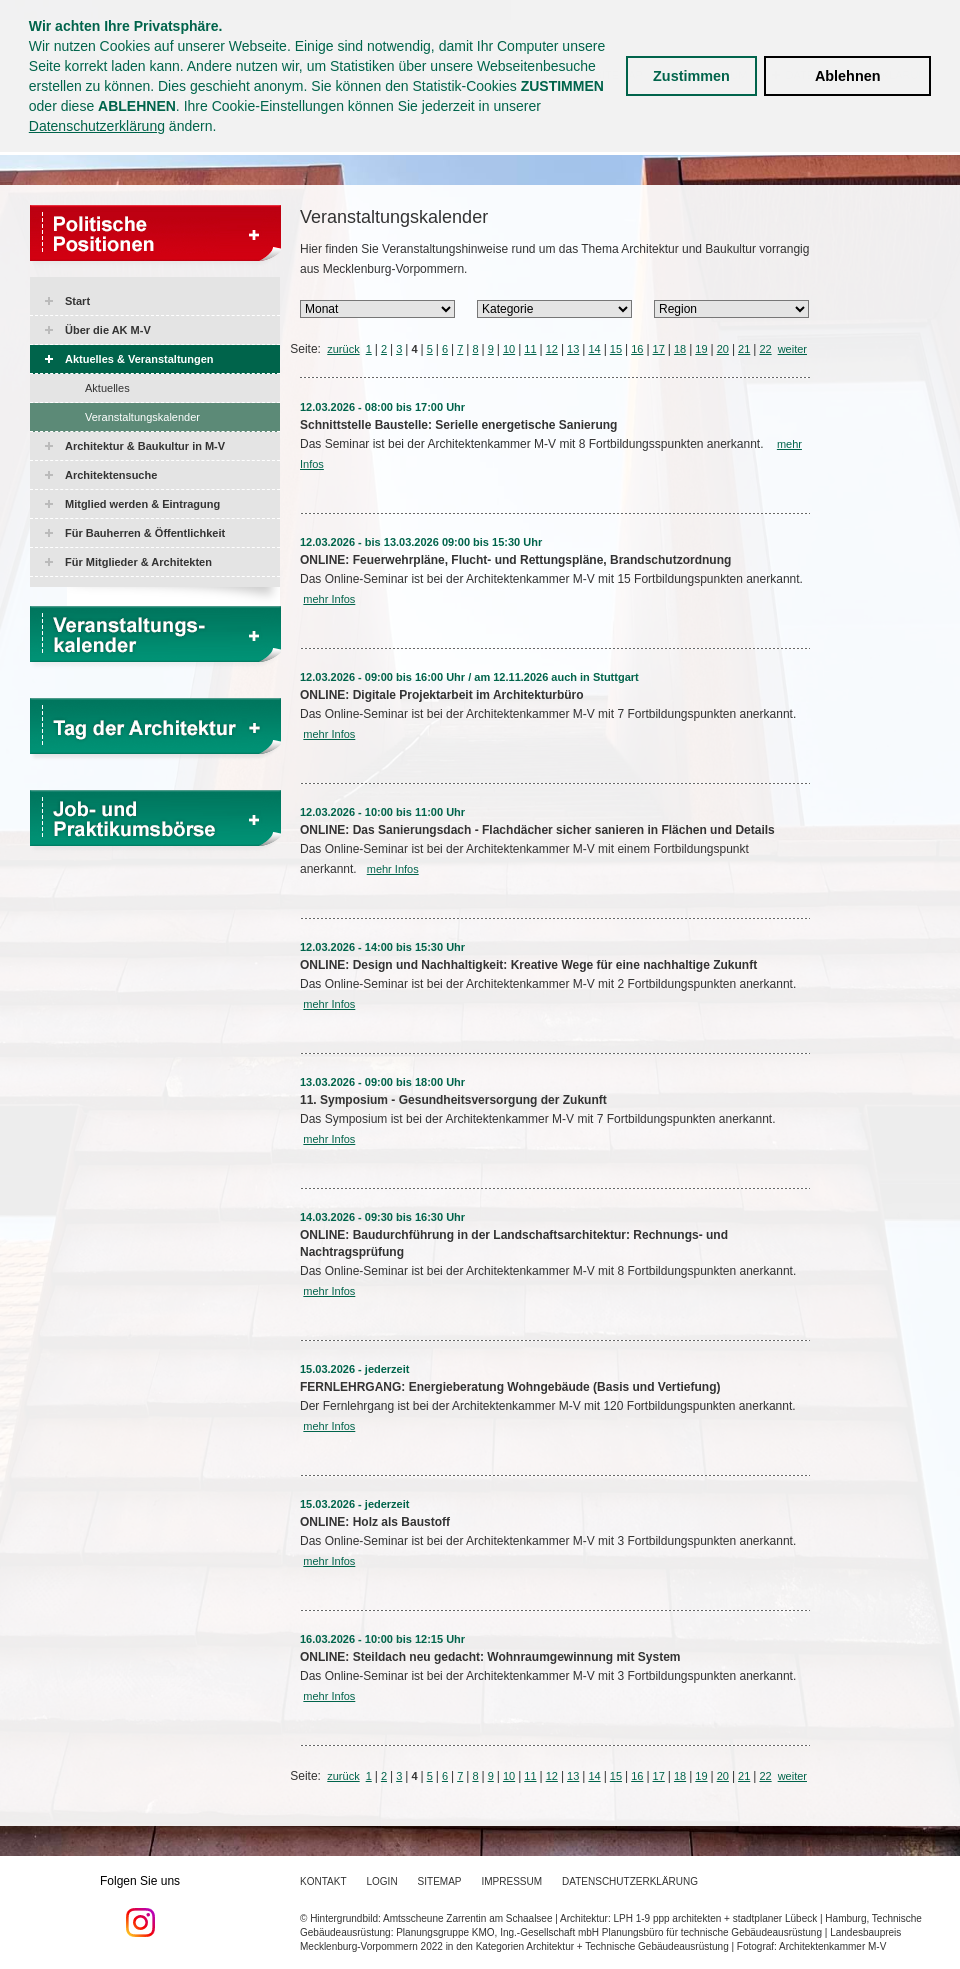 Image resolution: width=960 pixels, height=1969 pixels. What do you see at coordinates (138, 562) in the screenshot?
I see `Für Mitglieder & Architekten` at bounding box center [138, 562].